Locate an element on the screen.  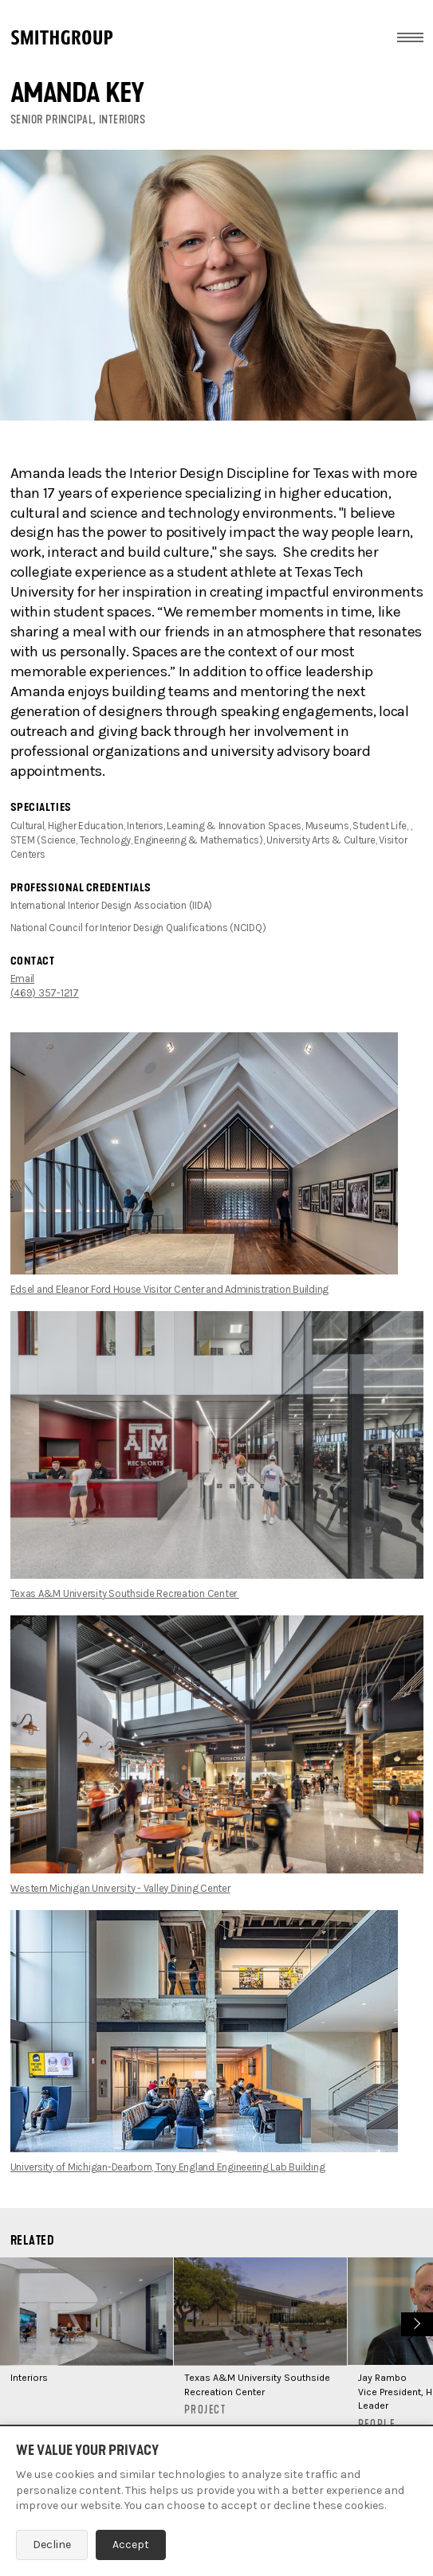
Edsel and Eleanor Ford House Visitor Center and Administration Building is located at coordinates (169, 1289).